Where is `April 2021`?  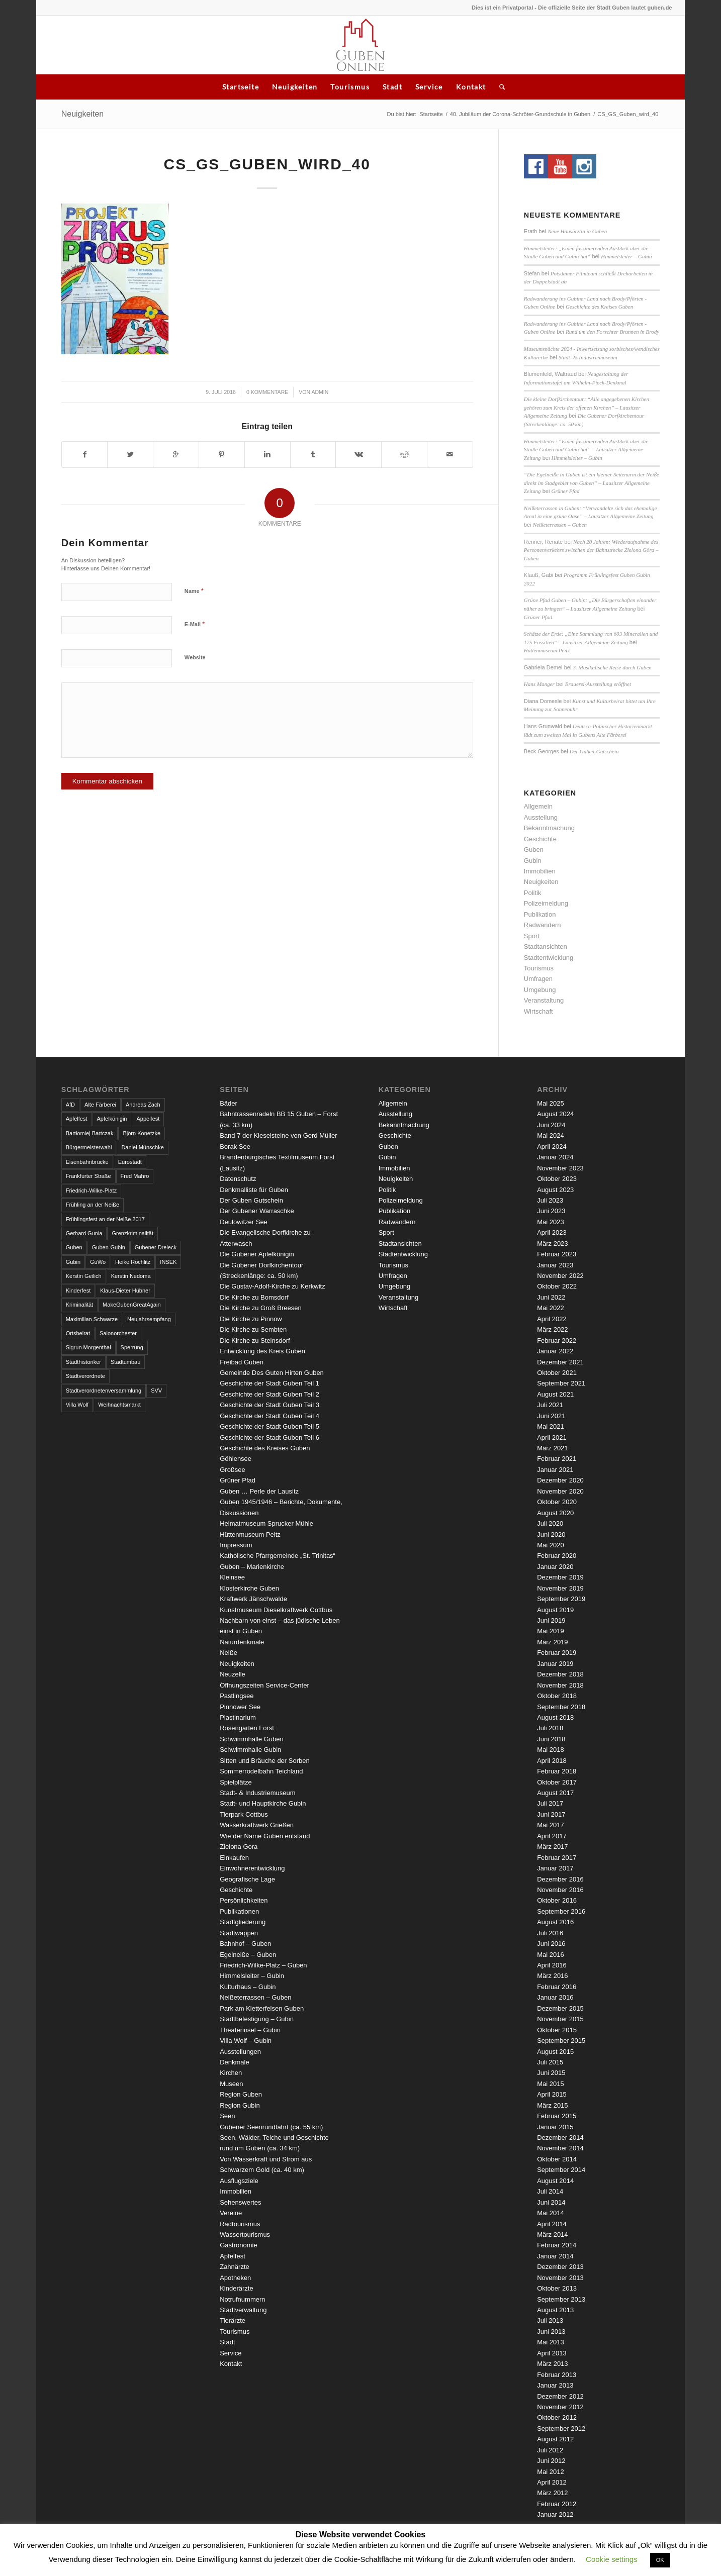
April 2021 is located at coordinates (552, 1437).